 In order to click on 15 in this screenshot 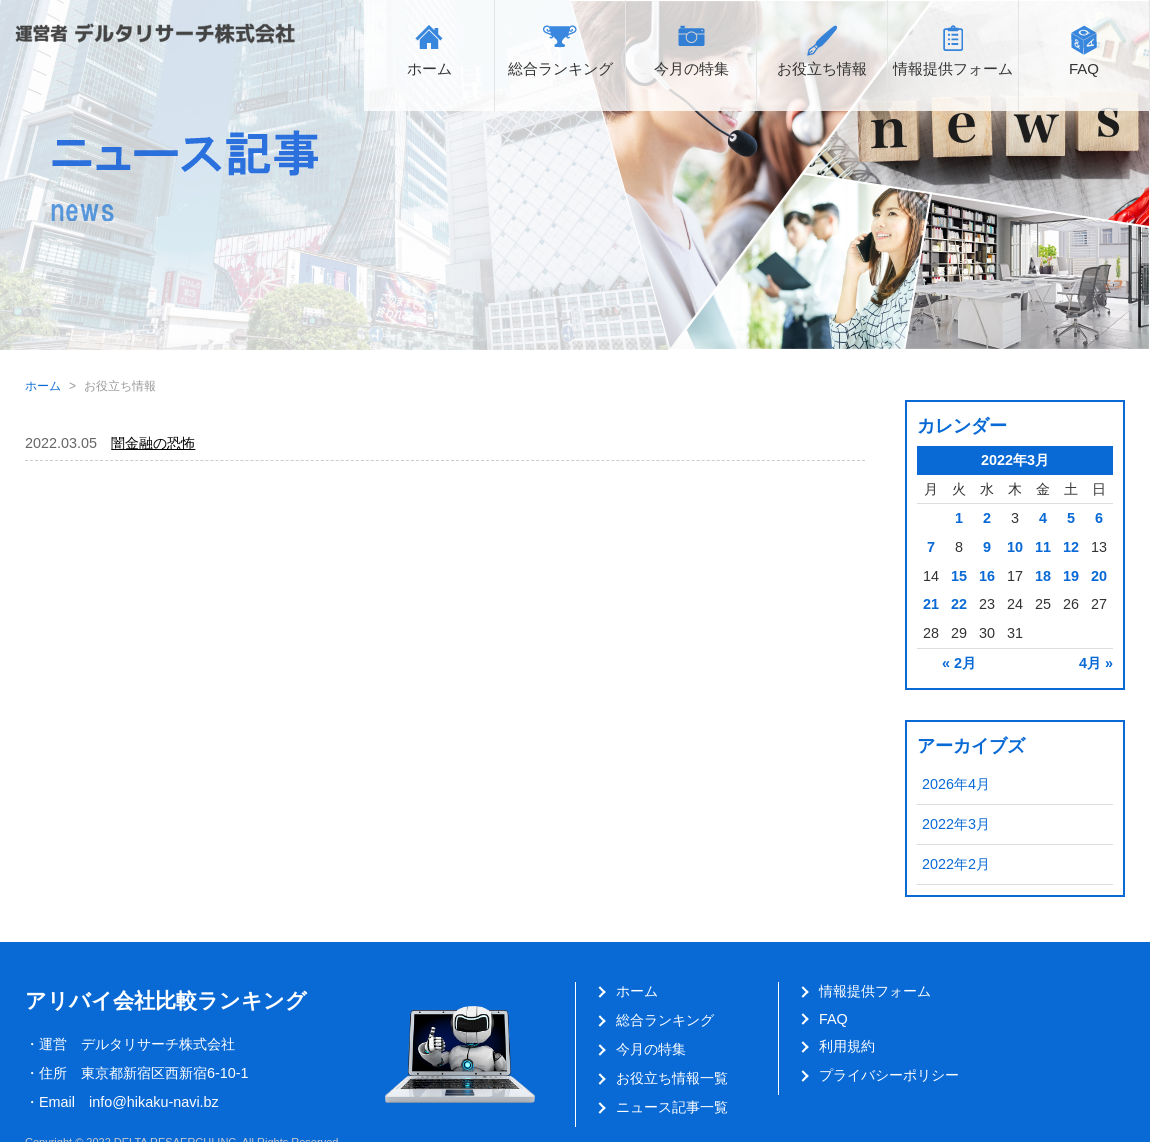, I will do `click(959, 576)`.